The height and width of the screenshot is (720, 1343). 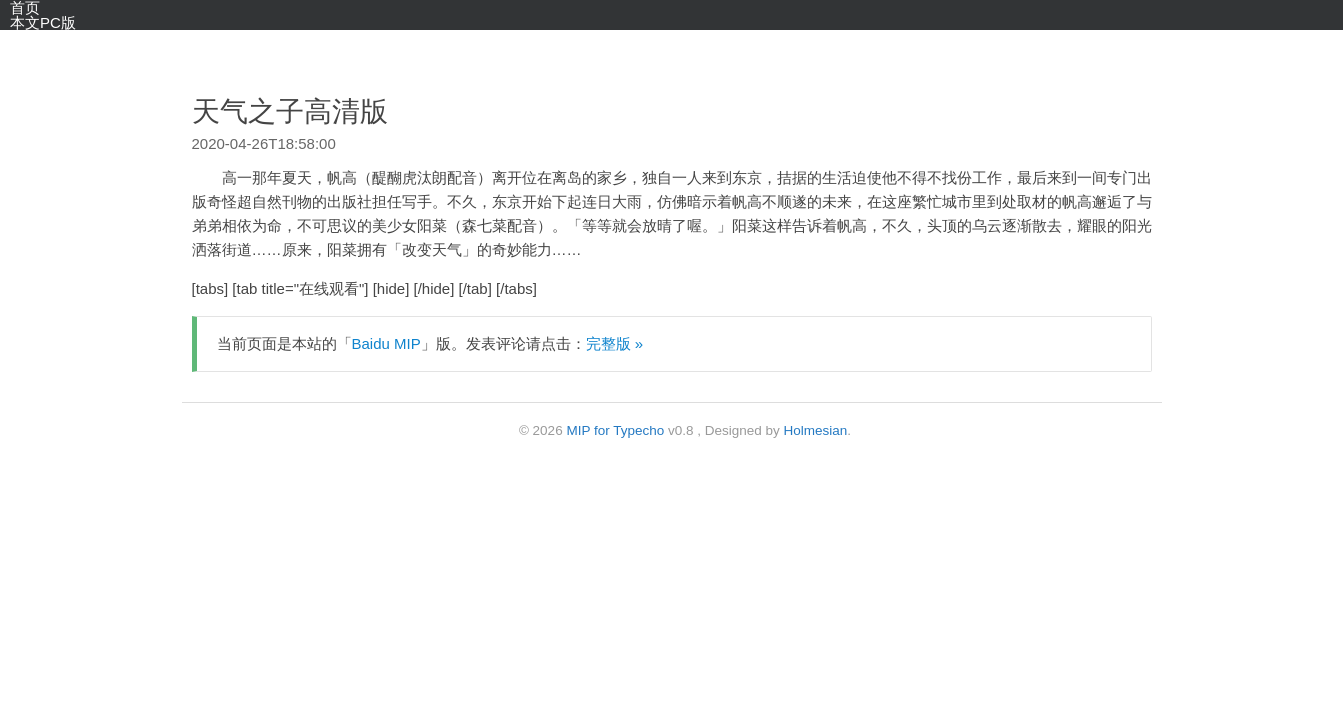 What do you see at coordinates (43, 22) in the screenshot?
I see `本文PC版` at bounding box center [43, 22].